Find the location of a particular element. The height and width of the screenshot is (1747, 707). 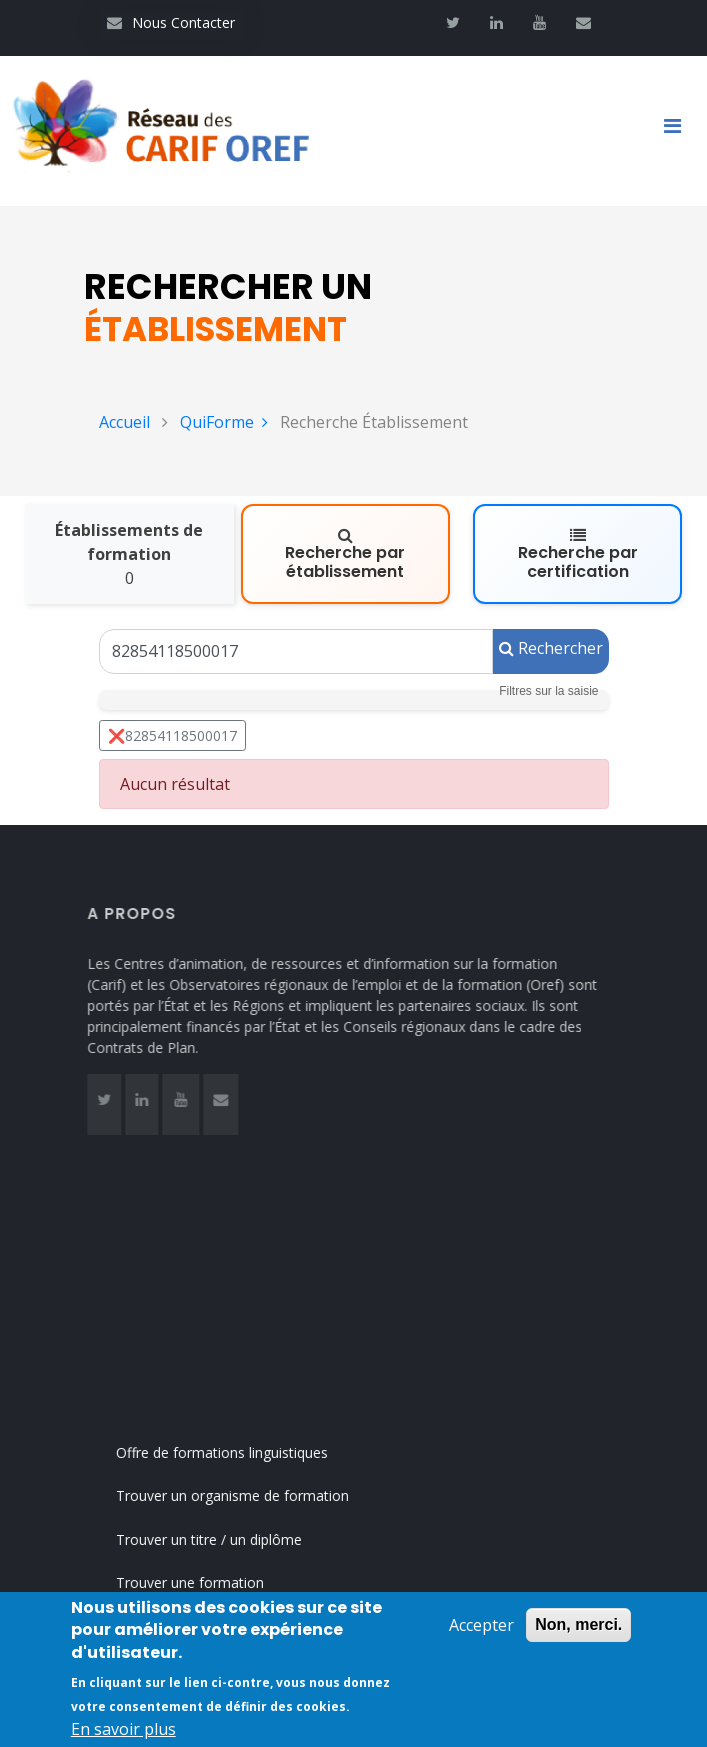

Trouver un organisme de formation is located at coordinates (252, 1495).